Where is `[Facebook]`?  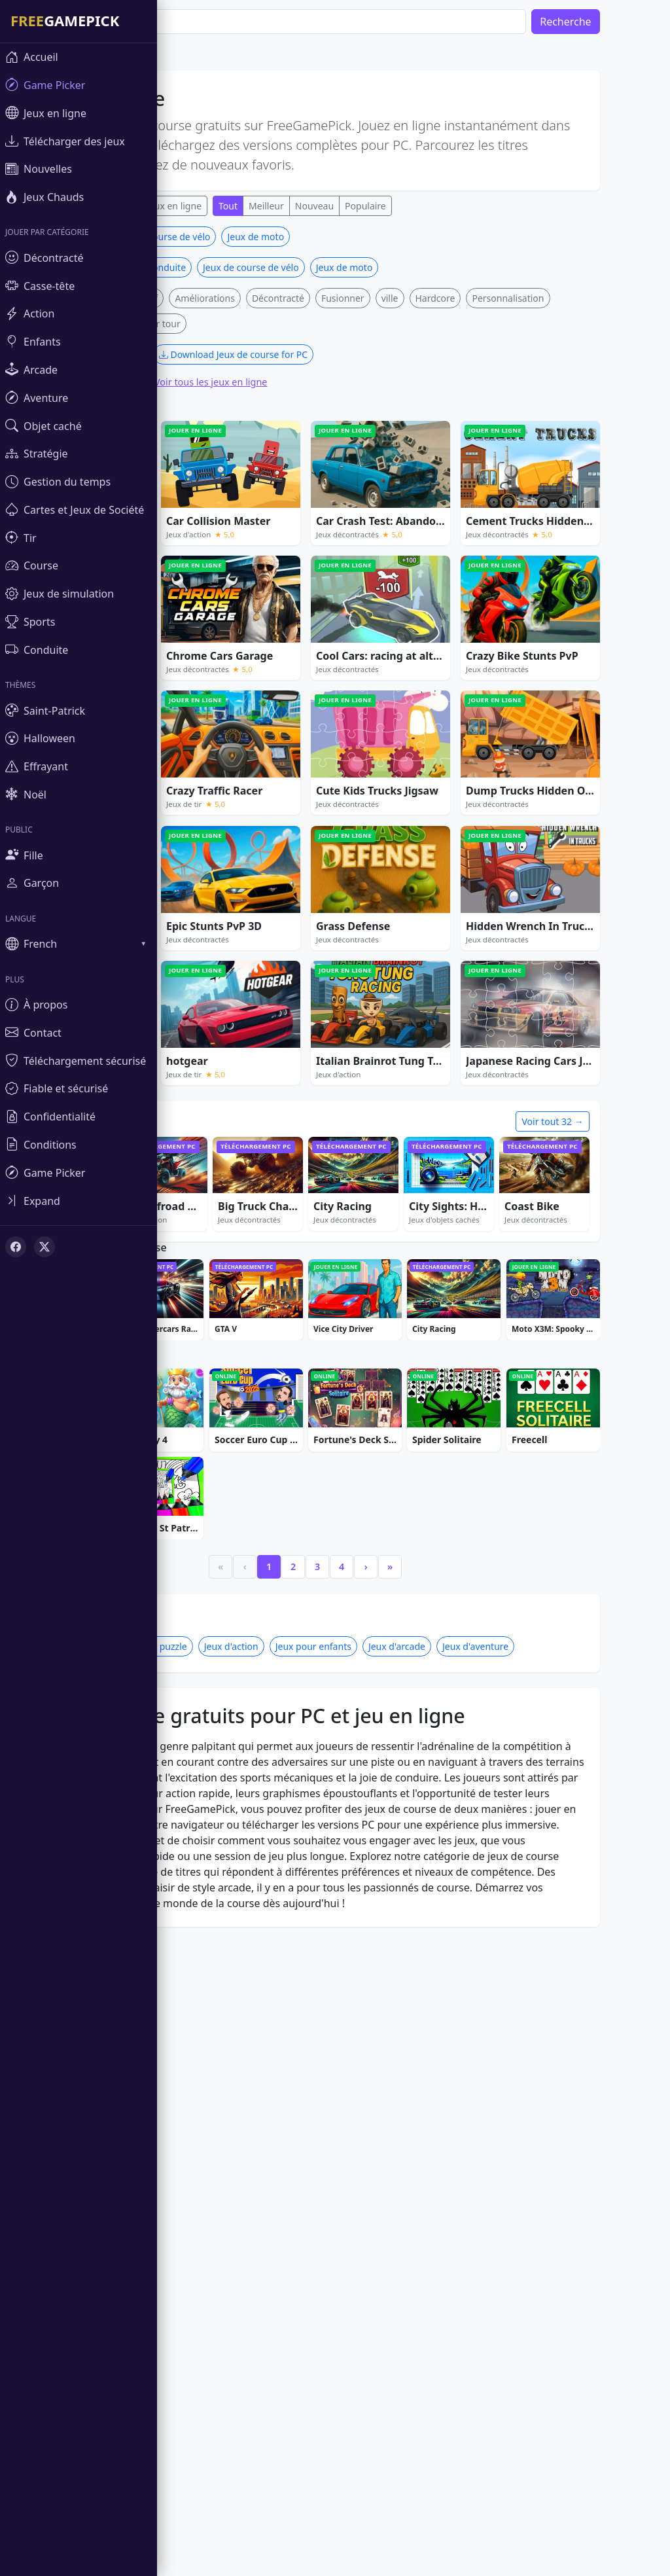 [Facebook] is located at coordinates (15, 1246).